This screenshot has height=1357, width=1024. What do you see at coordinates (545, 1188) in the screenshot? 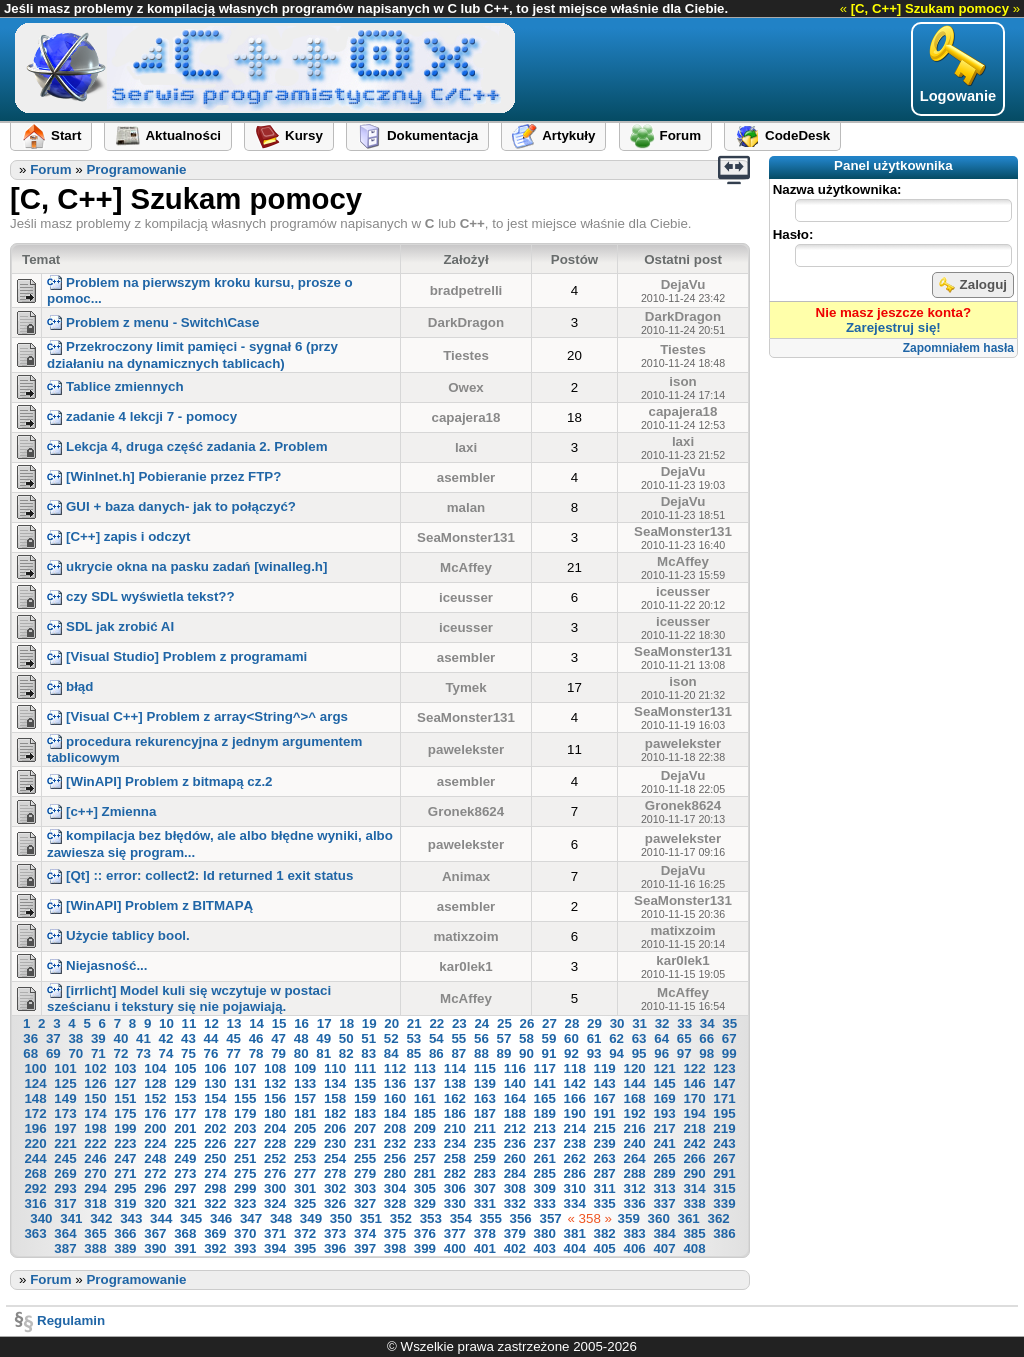
I see `309` at bounding box center [545, 1188].